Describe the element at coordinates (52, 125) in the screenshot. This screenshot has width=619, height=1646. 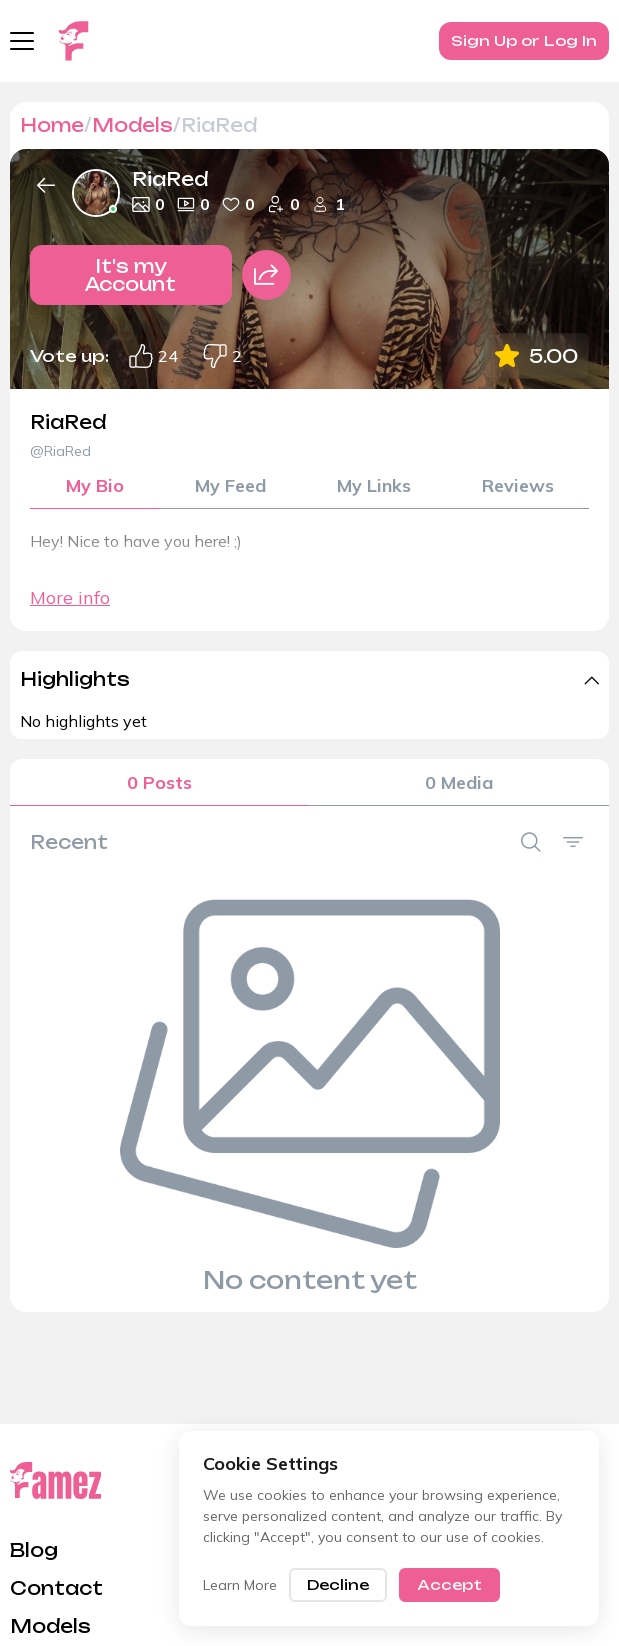
I see `Home` at that location.